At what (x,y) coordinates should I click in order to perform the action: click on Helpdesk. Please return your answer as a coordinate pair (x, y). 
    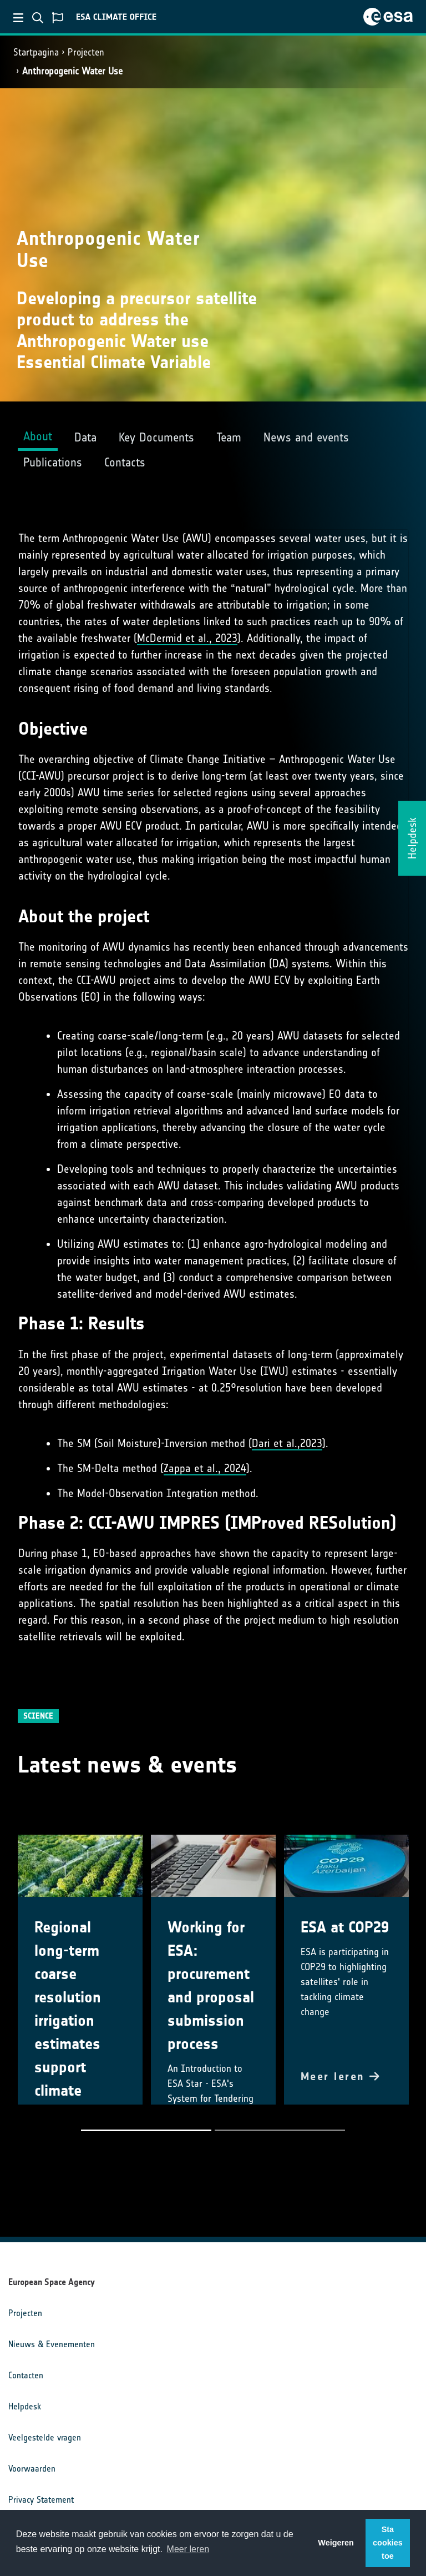
    Looking at the image, I should click on (24, 2406).